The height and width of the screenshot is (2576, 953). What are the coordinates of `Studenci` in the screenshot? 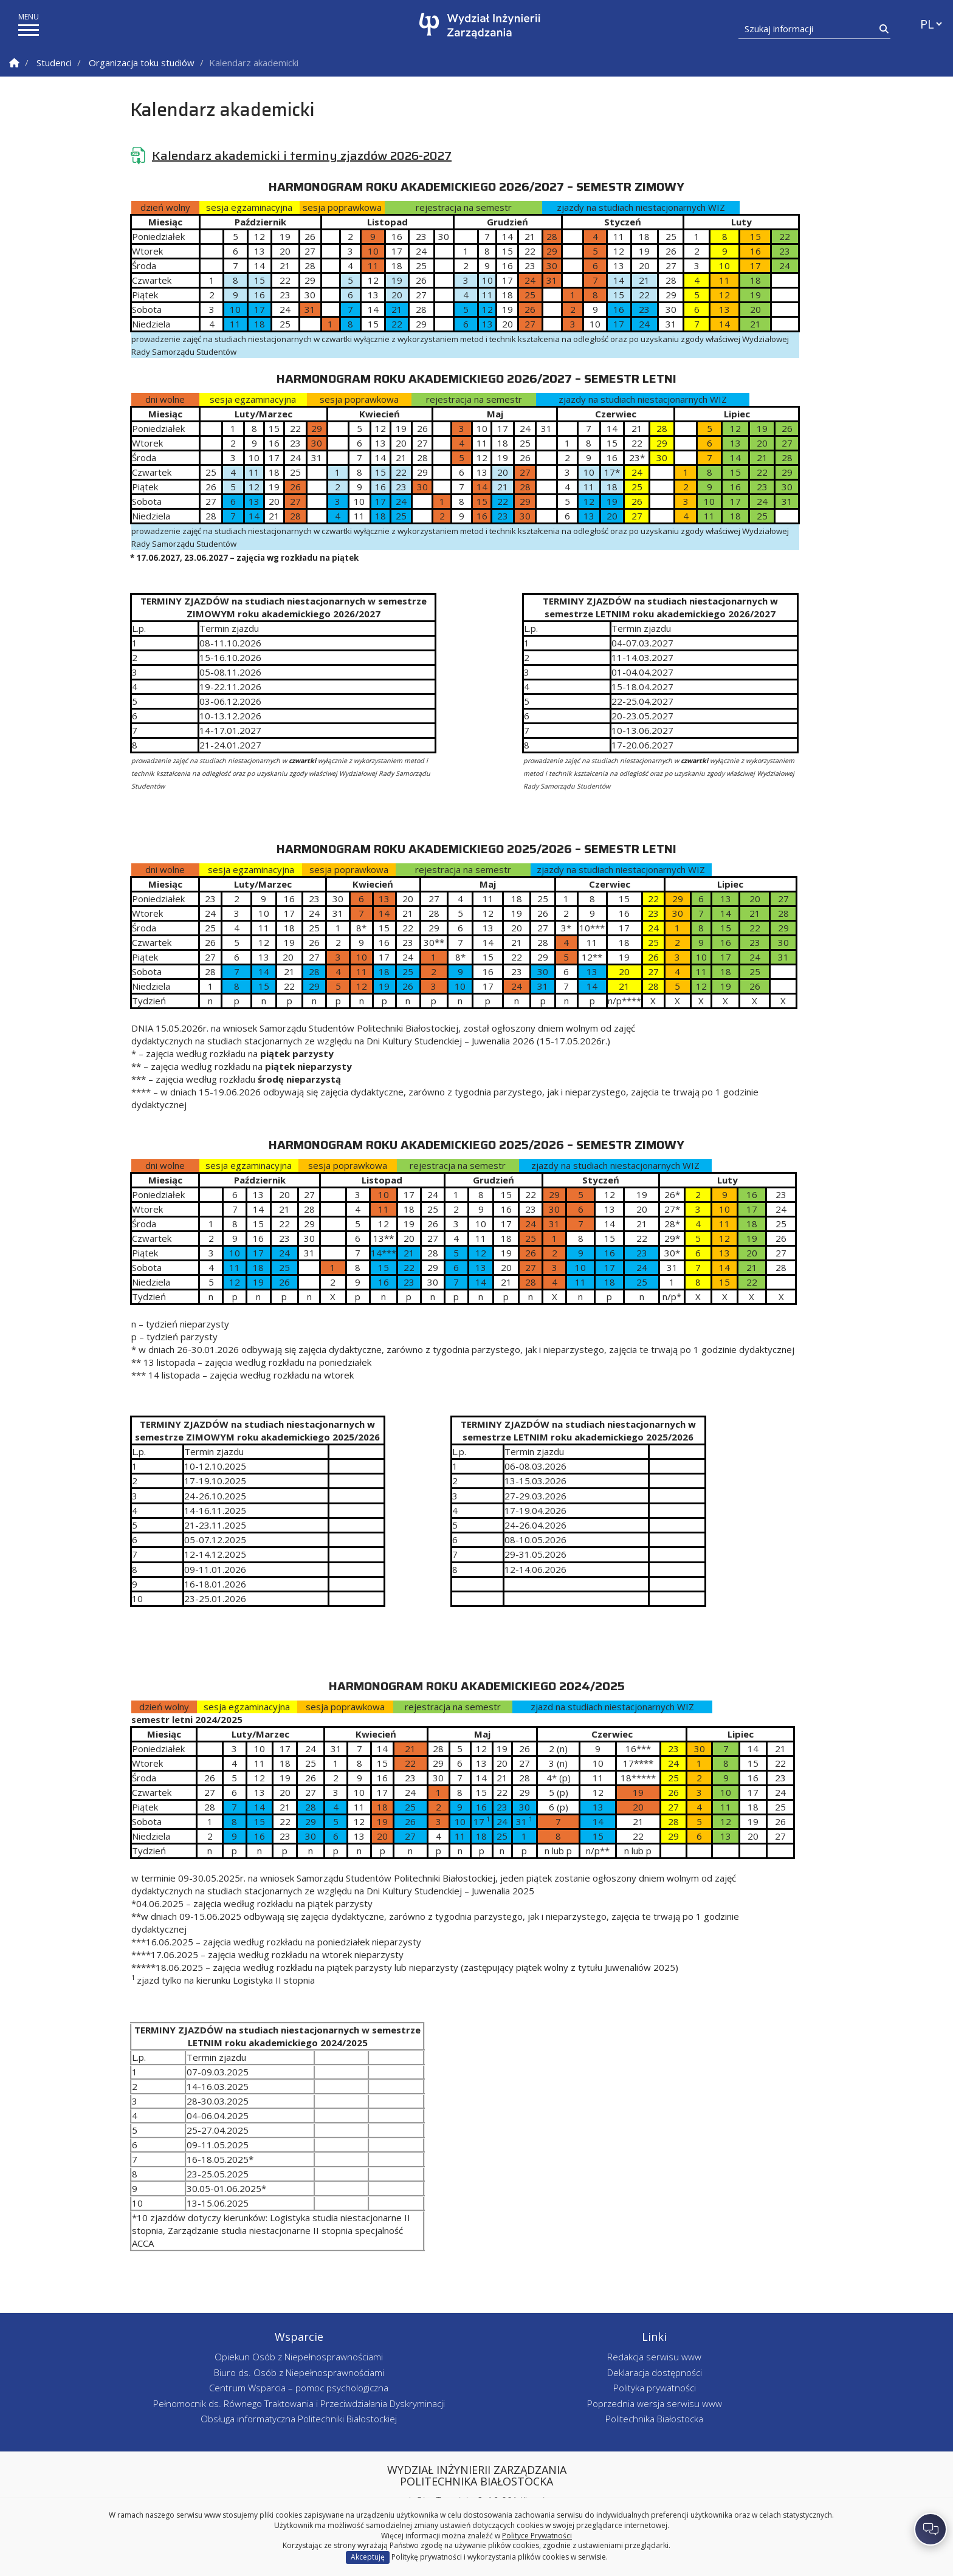 It's located at (54, 63).